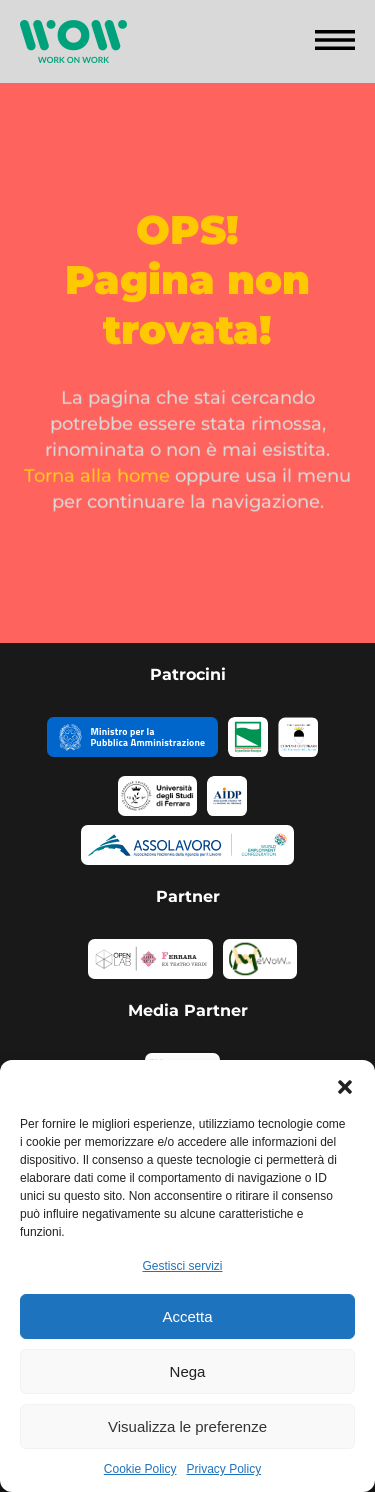 This screenshot has height=1492, width=375. I want to click on Visualizza le preferenze, so click(187, 1426).